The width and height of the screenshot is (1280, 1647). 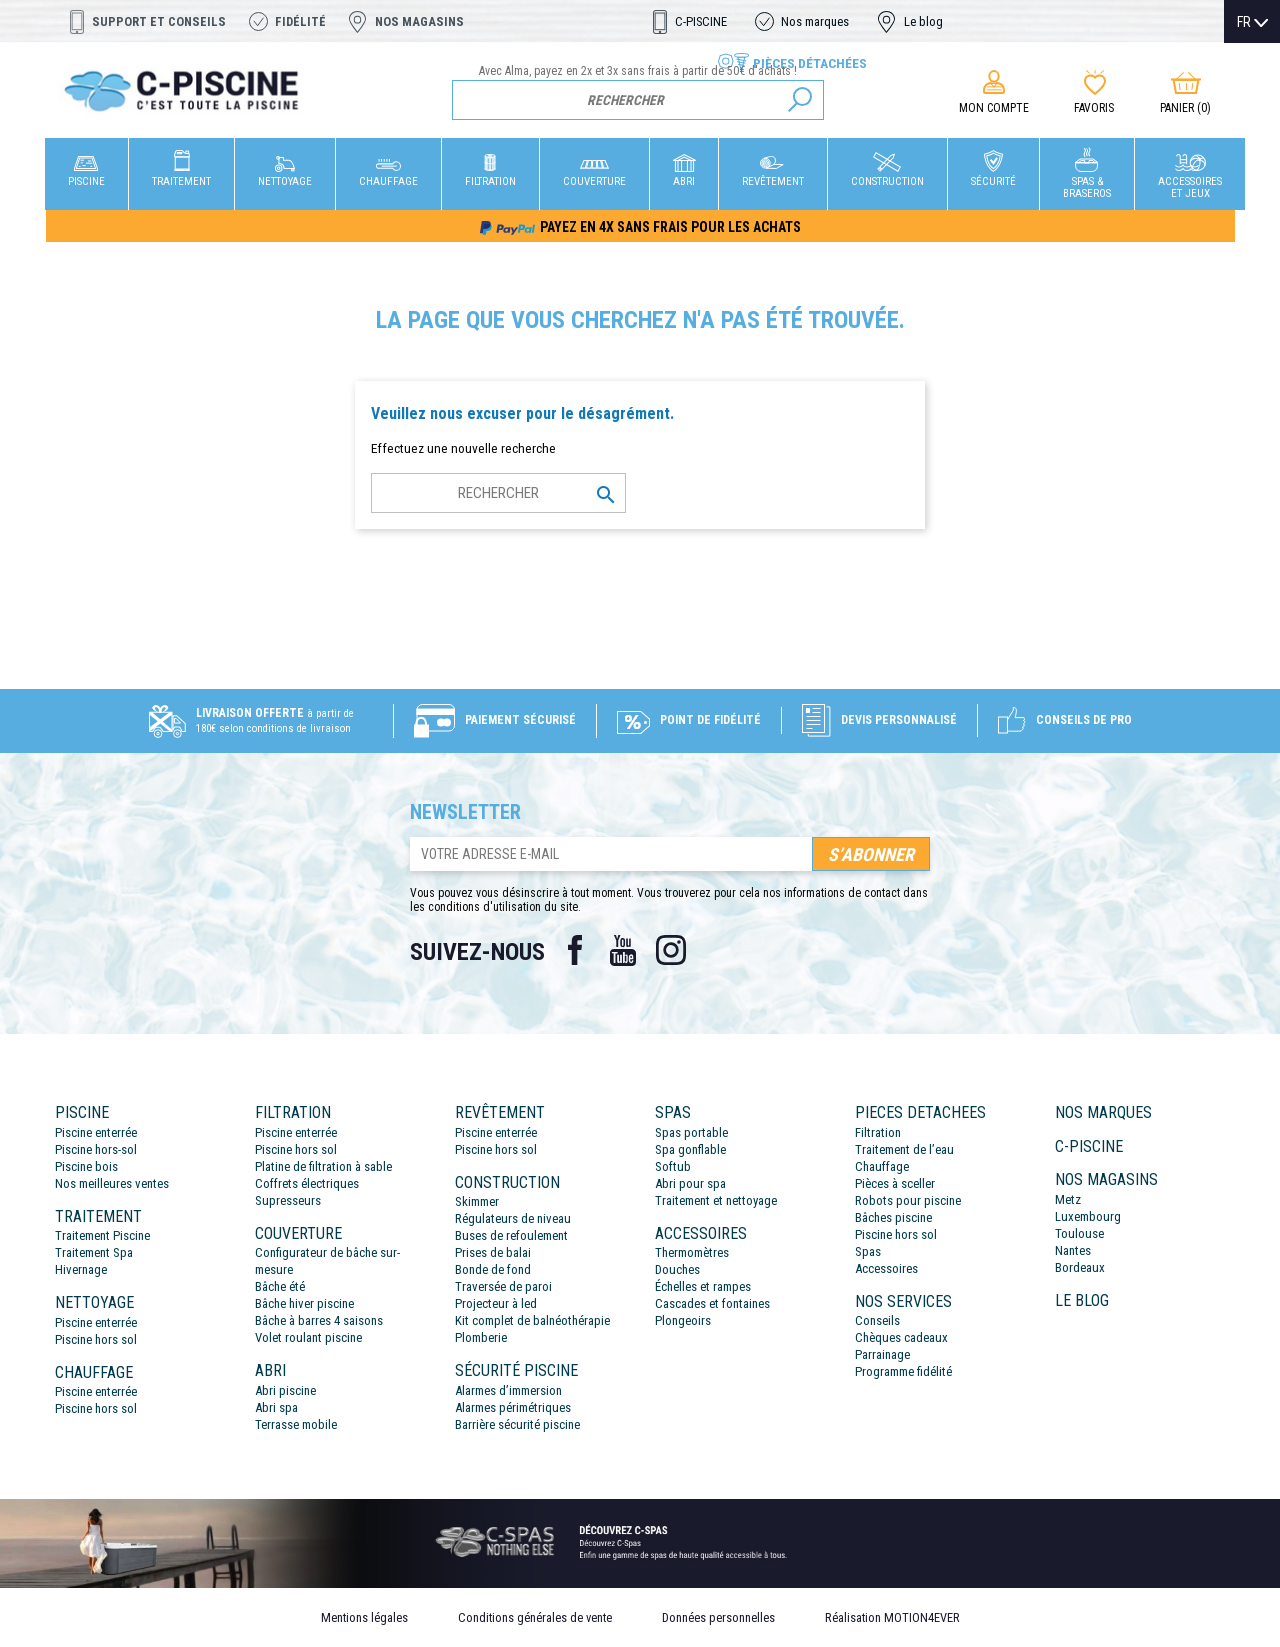 I want to click on Prises de balai, so click(x=493, y=1252).